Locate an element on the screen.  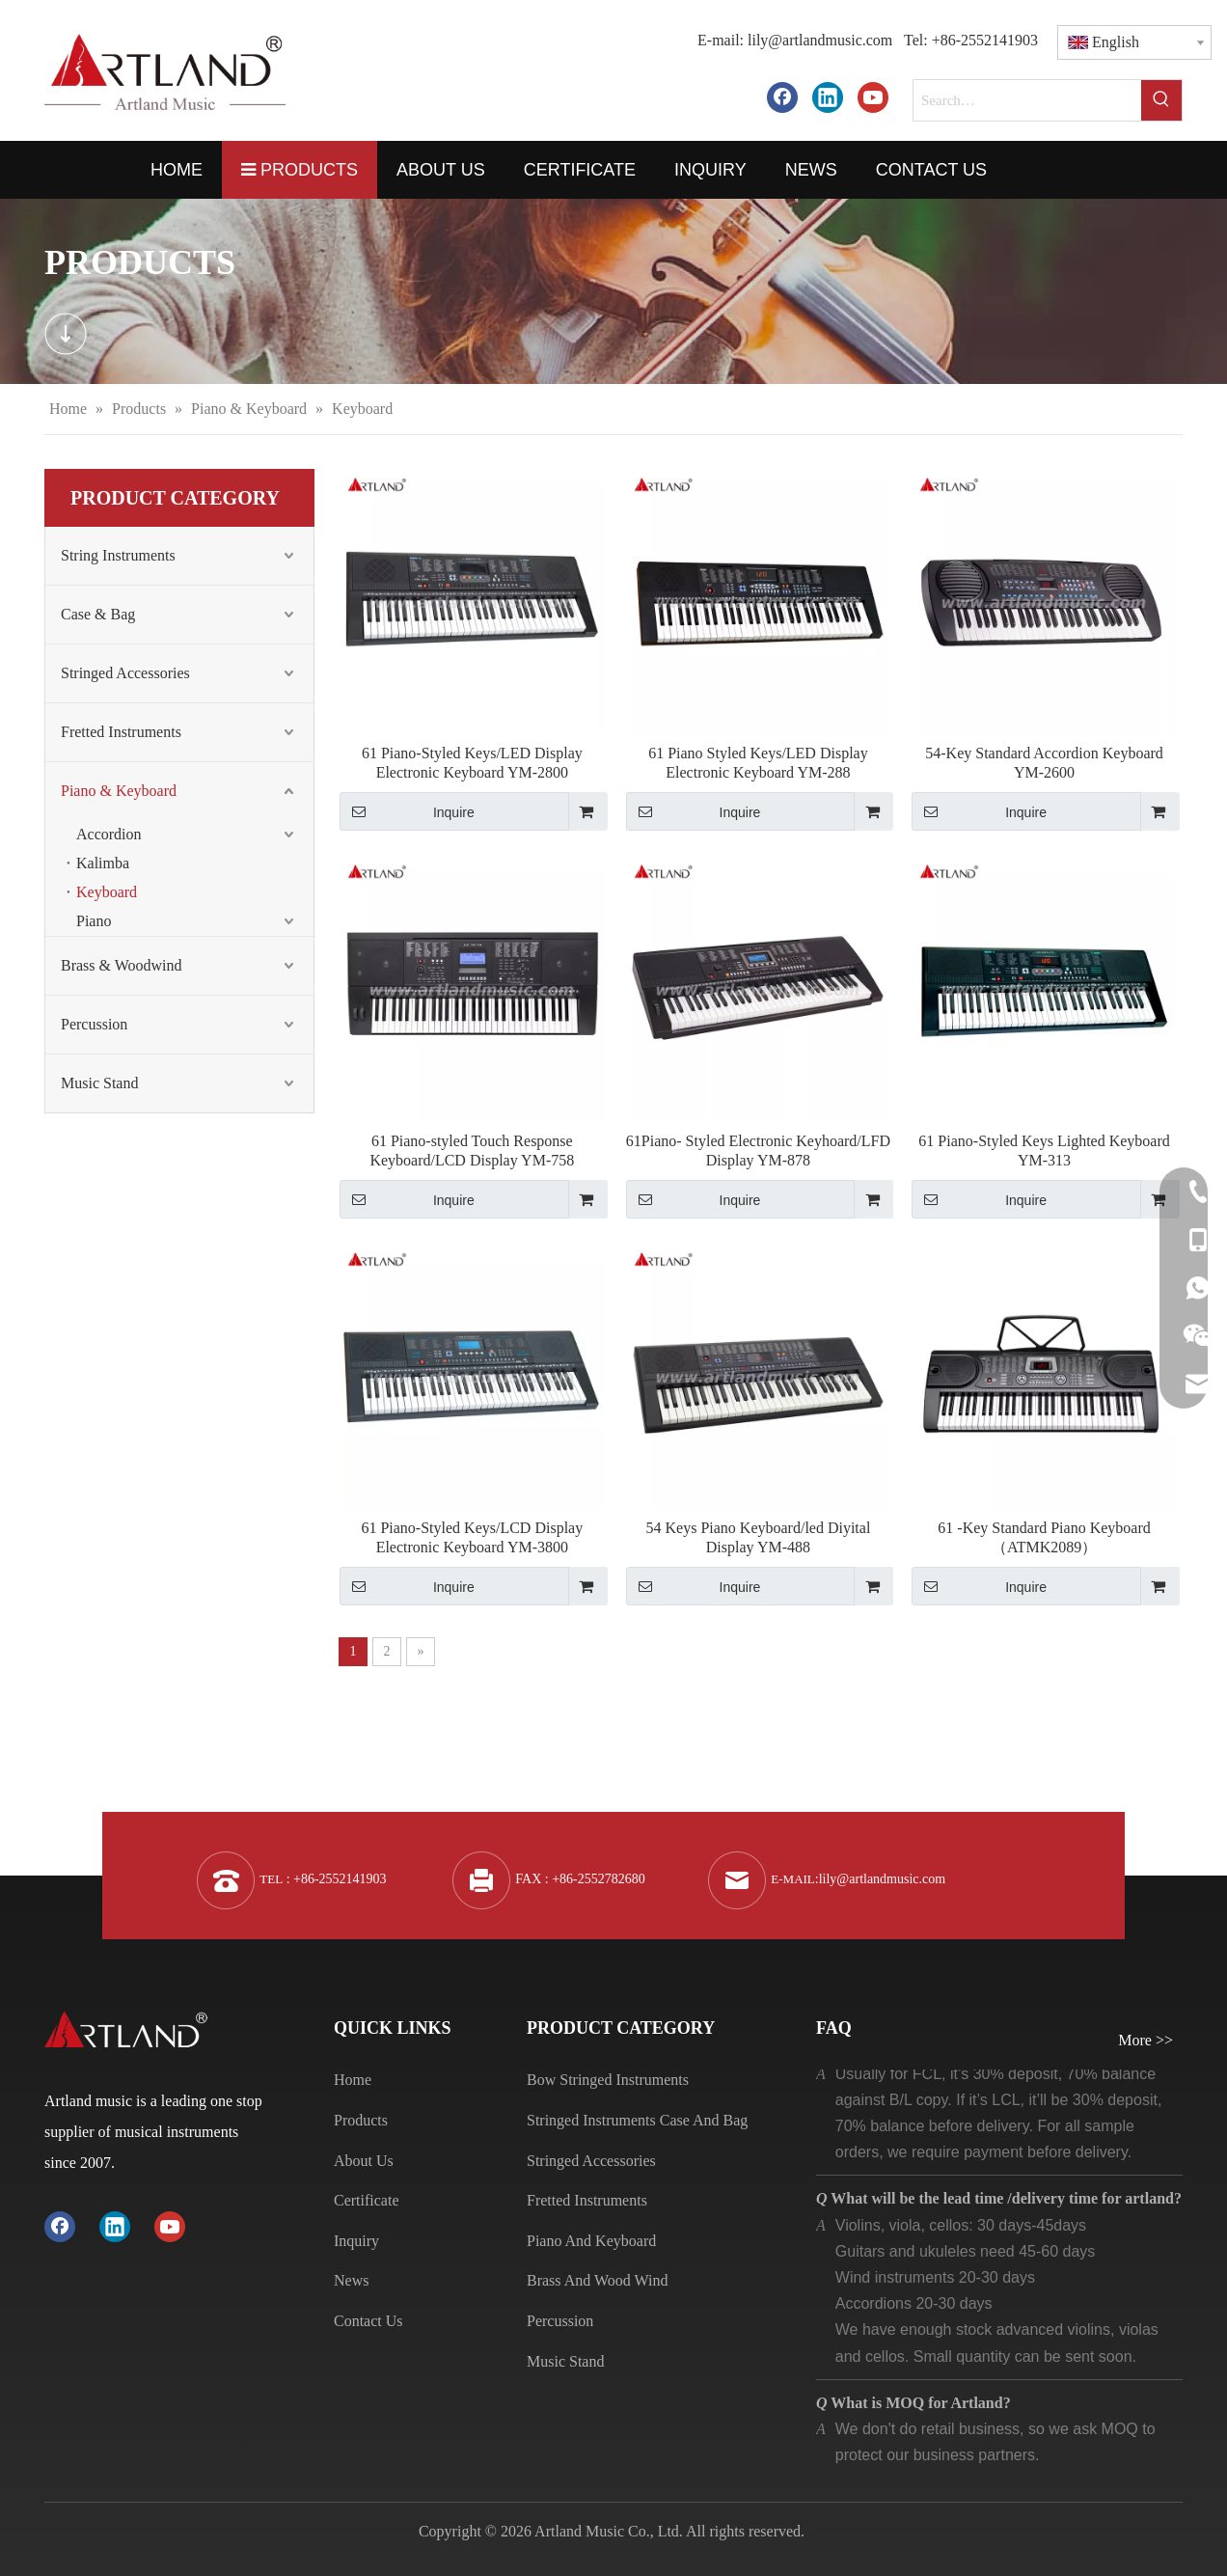
Bow Stringed Instruments is located at coordinates (608, 2079).